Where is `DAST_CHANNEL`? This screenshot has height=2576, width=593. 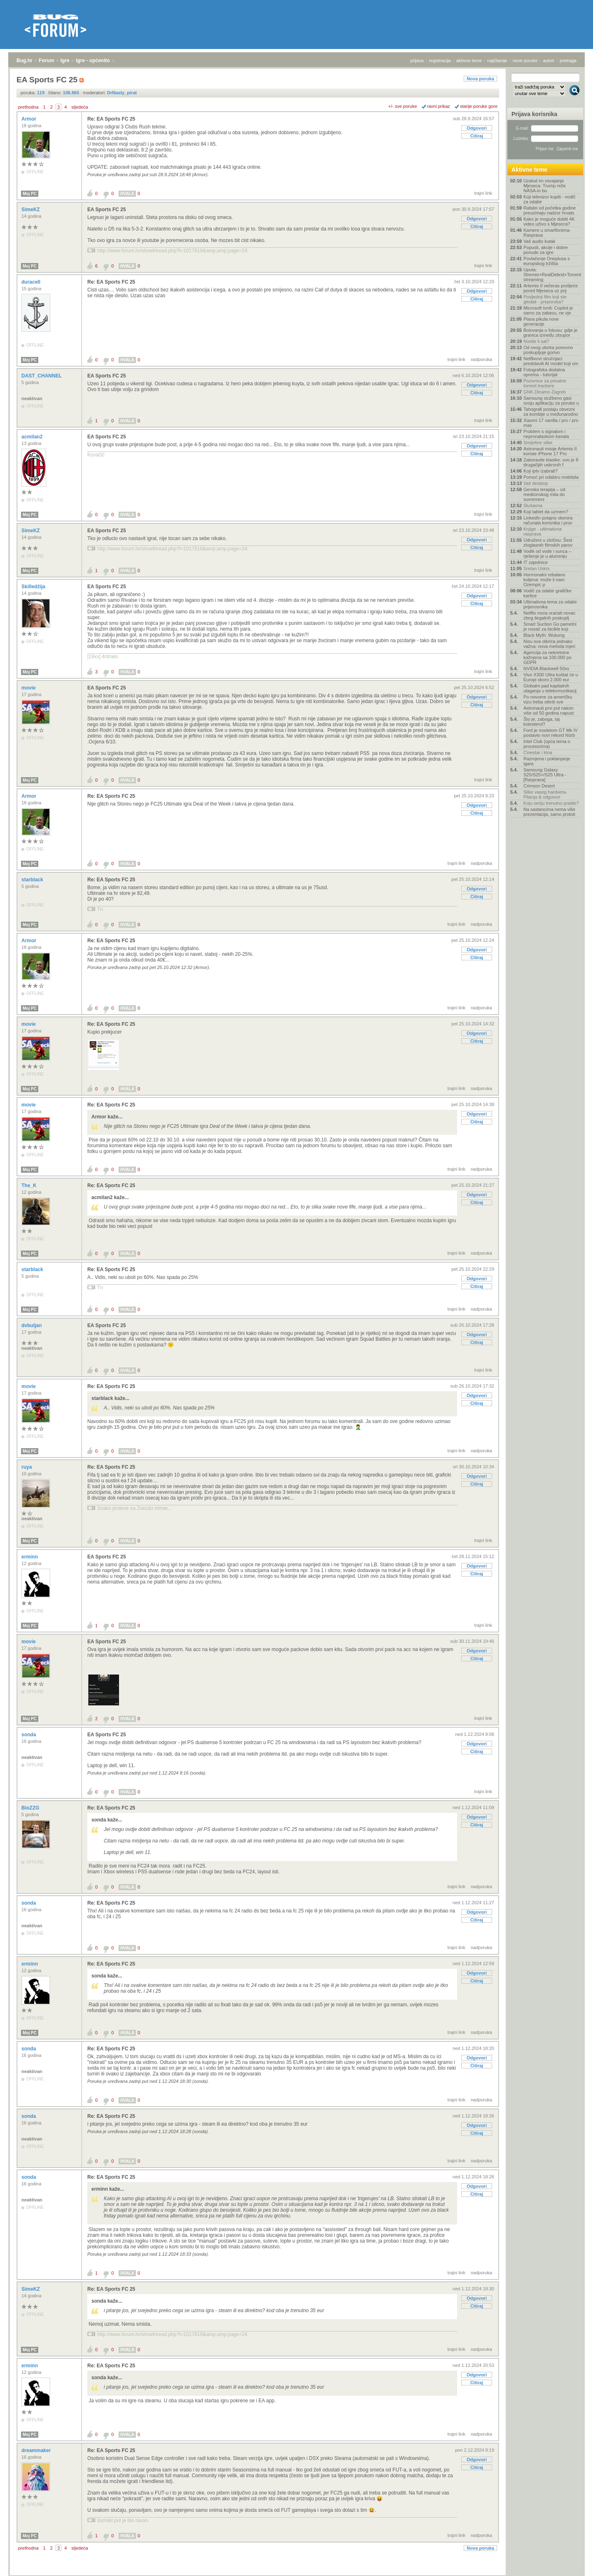
DAST_CHANNEL is located at coordinates (42, 376).